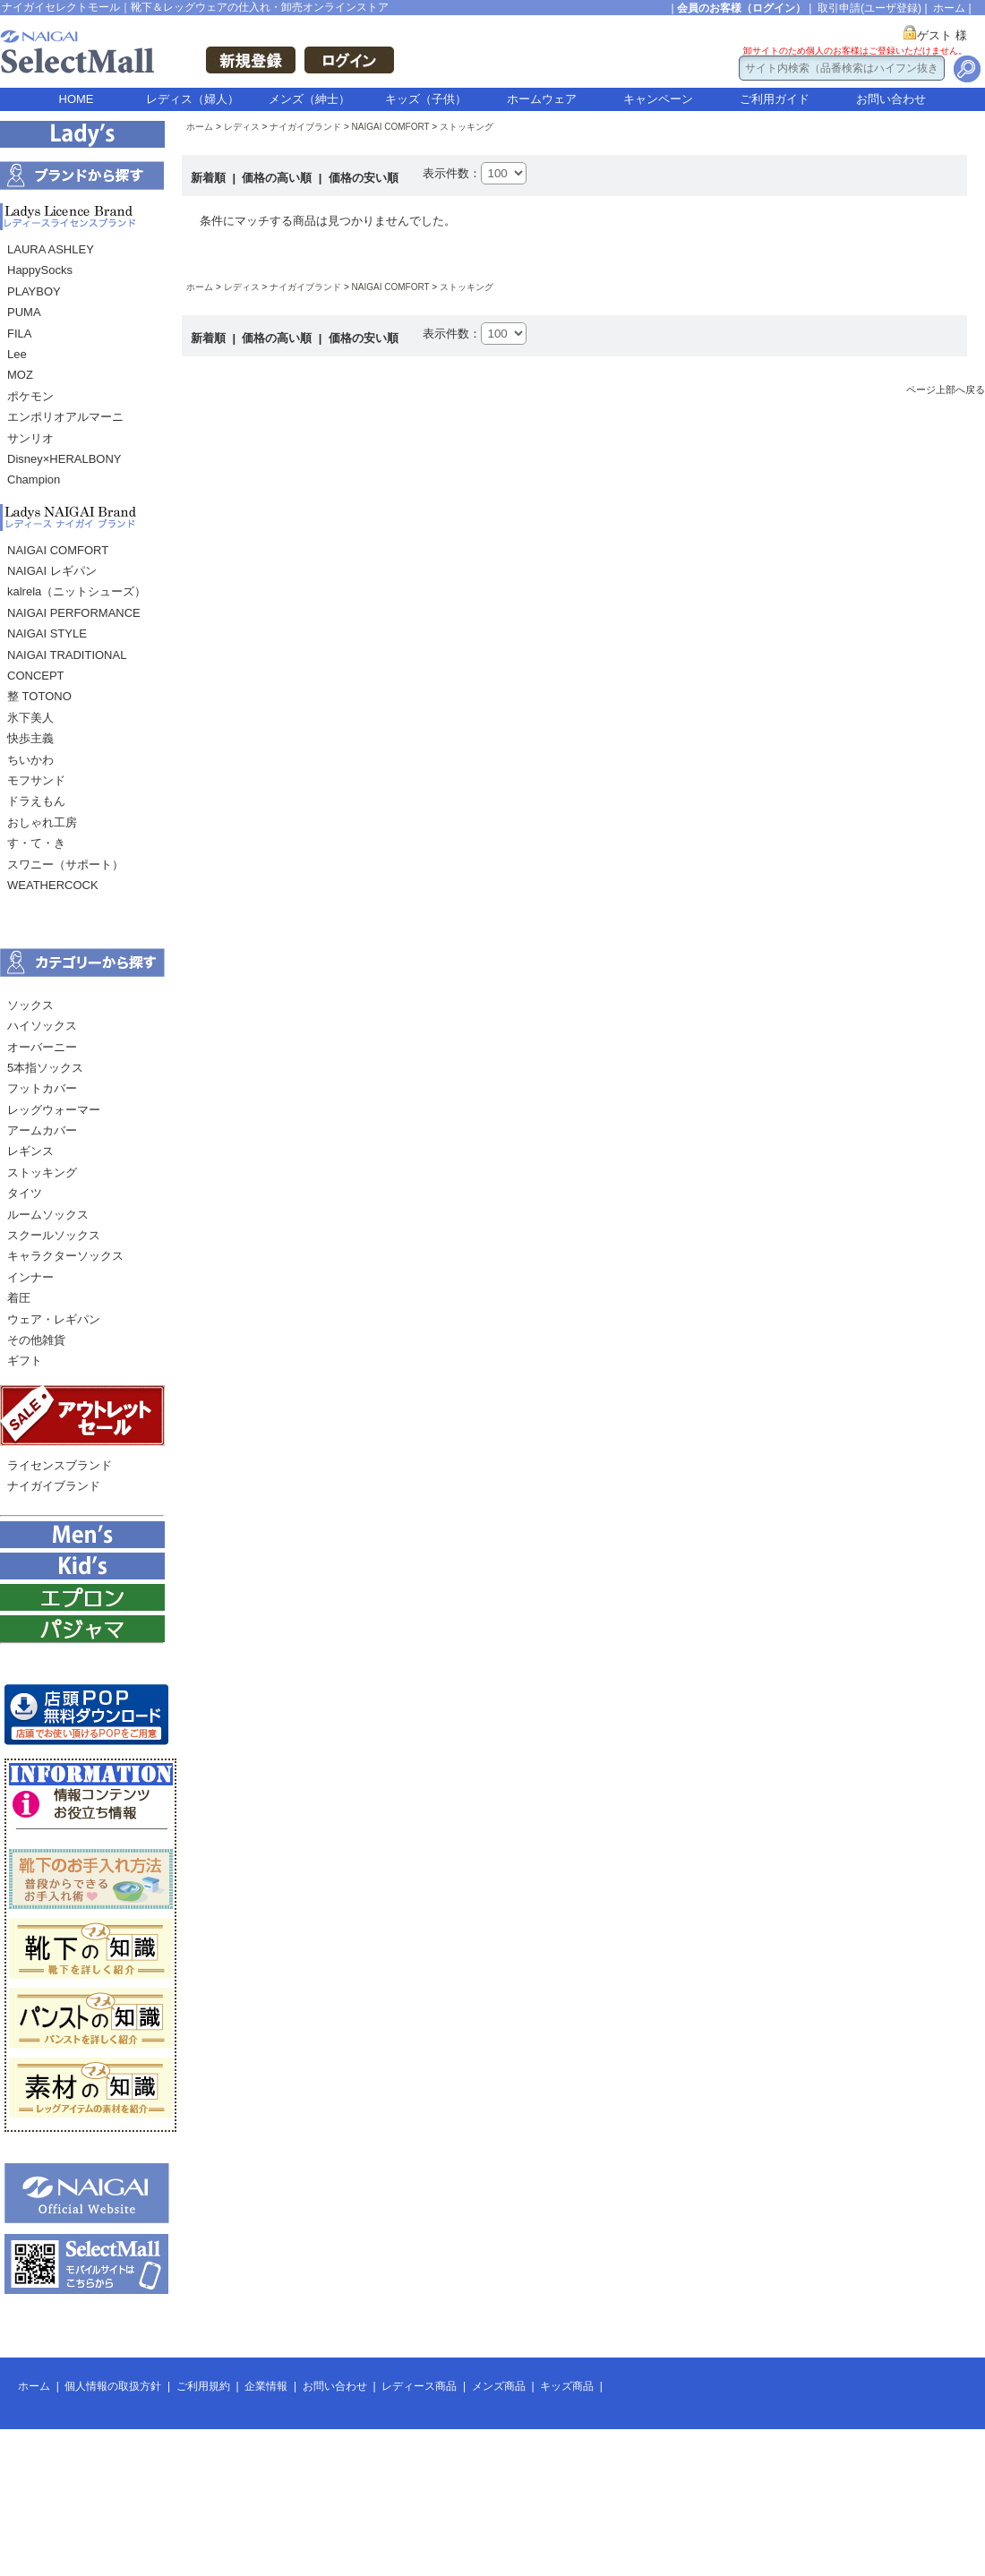  I want to click on ホーム, so click(949, 8).